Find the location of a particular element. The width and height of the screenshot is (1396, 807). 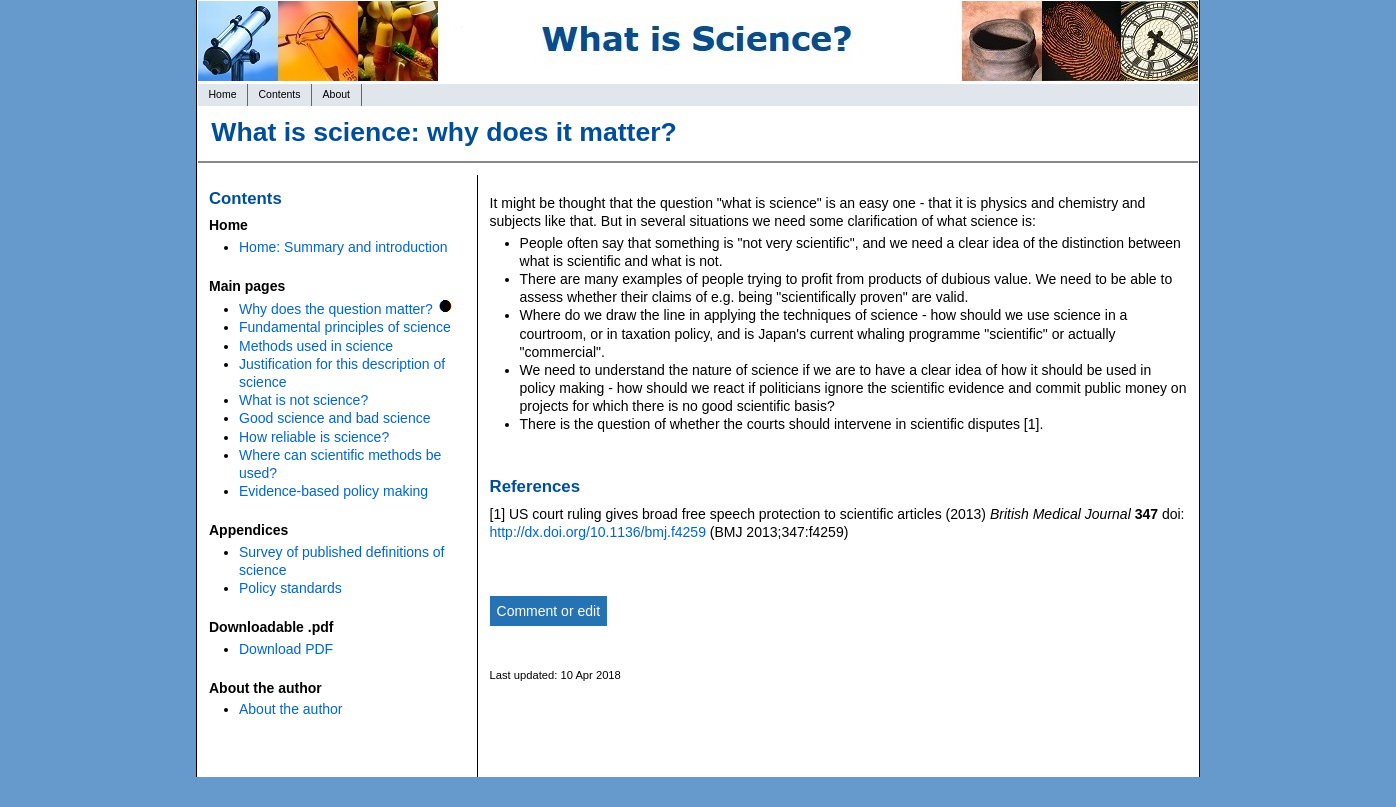

Good science and bad science is located at coordinates (334, 418).